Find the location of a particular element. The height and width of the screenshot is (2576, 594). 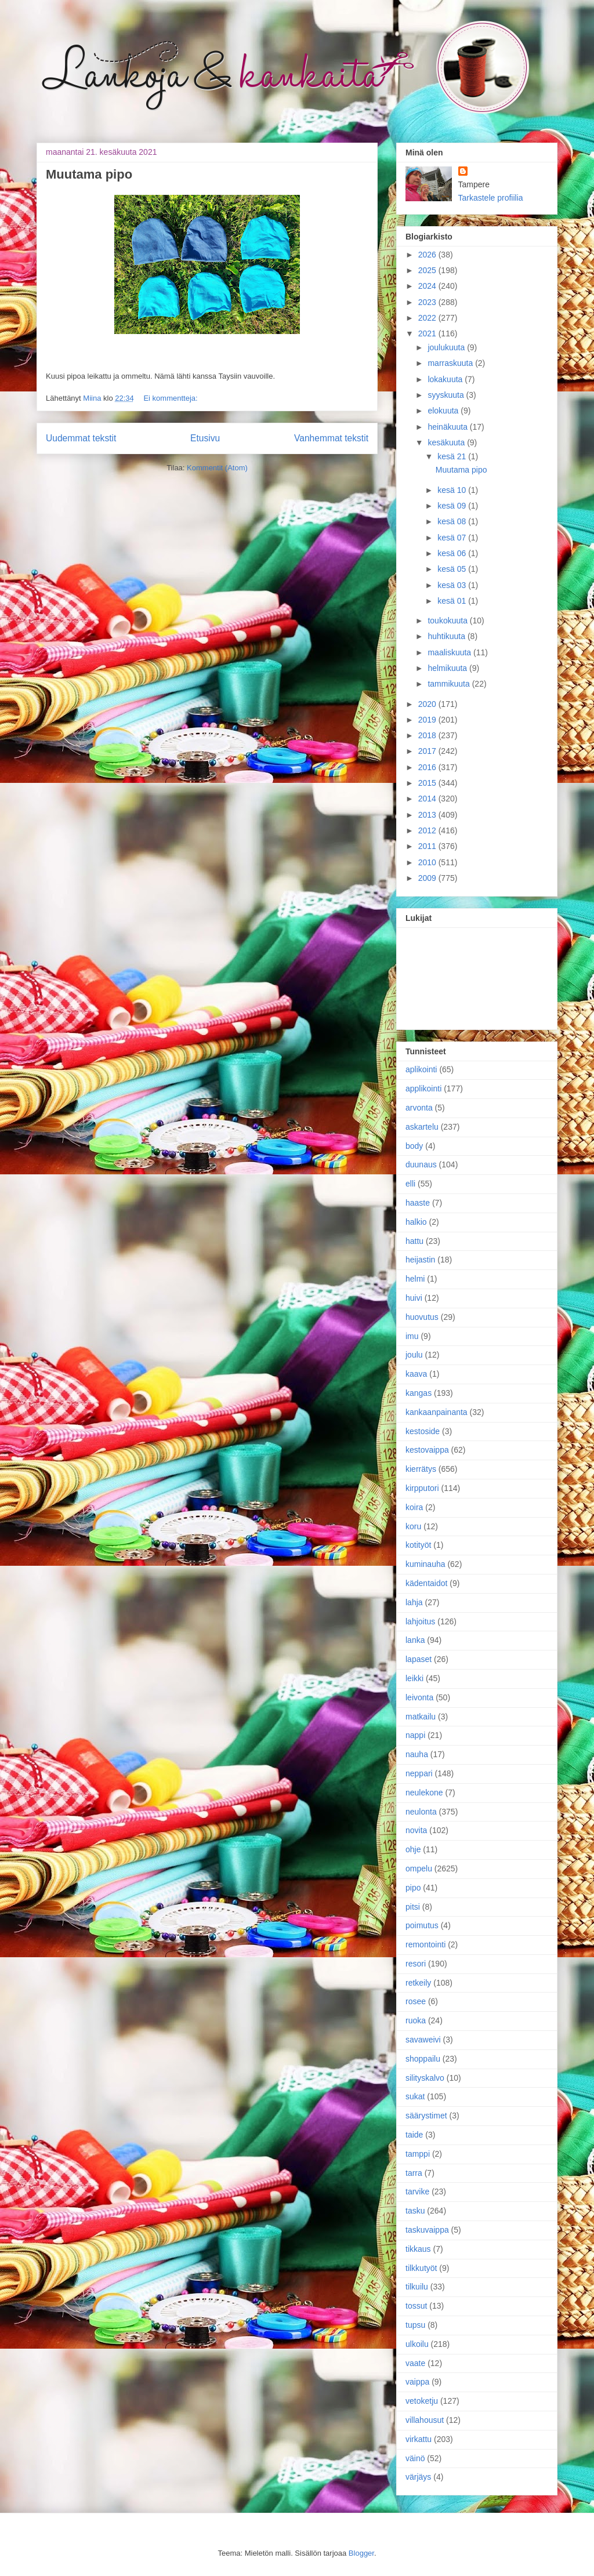

värjäys is located at coordinates (418, 2476).